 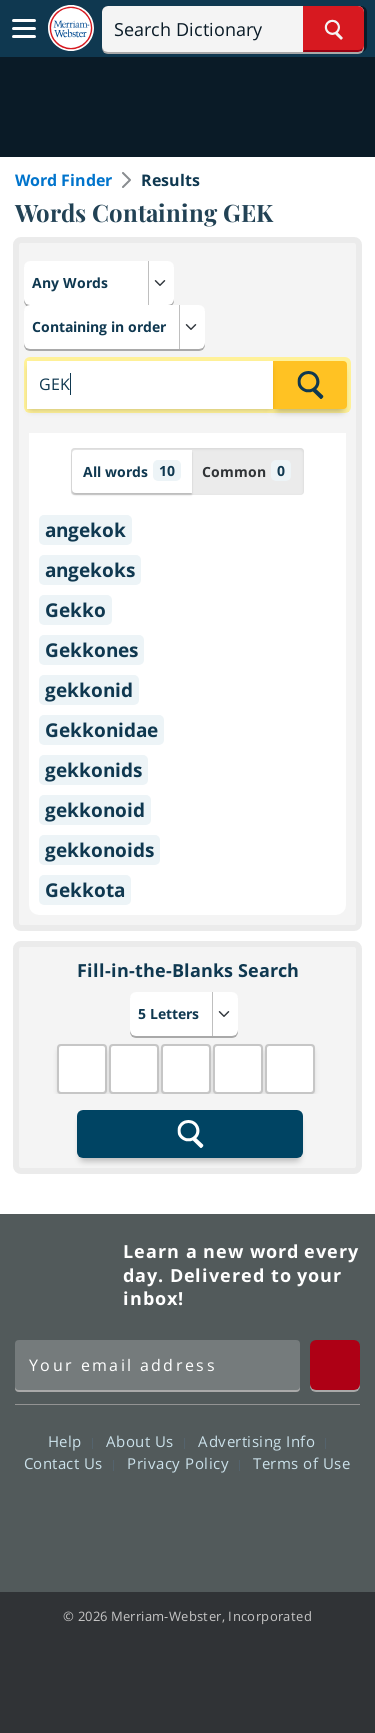 What do you see at coordinates (333, 29) in the screenshot?
I see `[Search Word]` at bounding box center [333, 29].